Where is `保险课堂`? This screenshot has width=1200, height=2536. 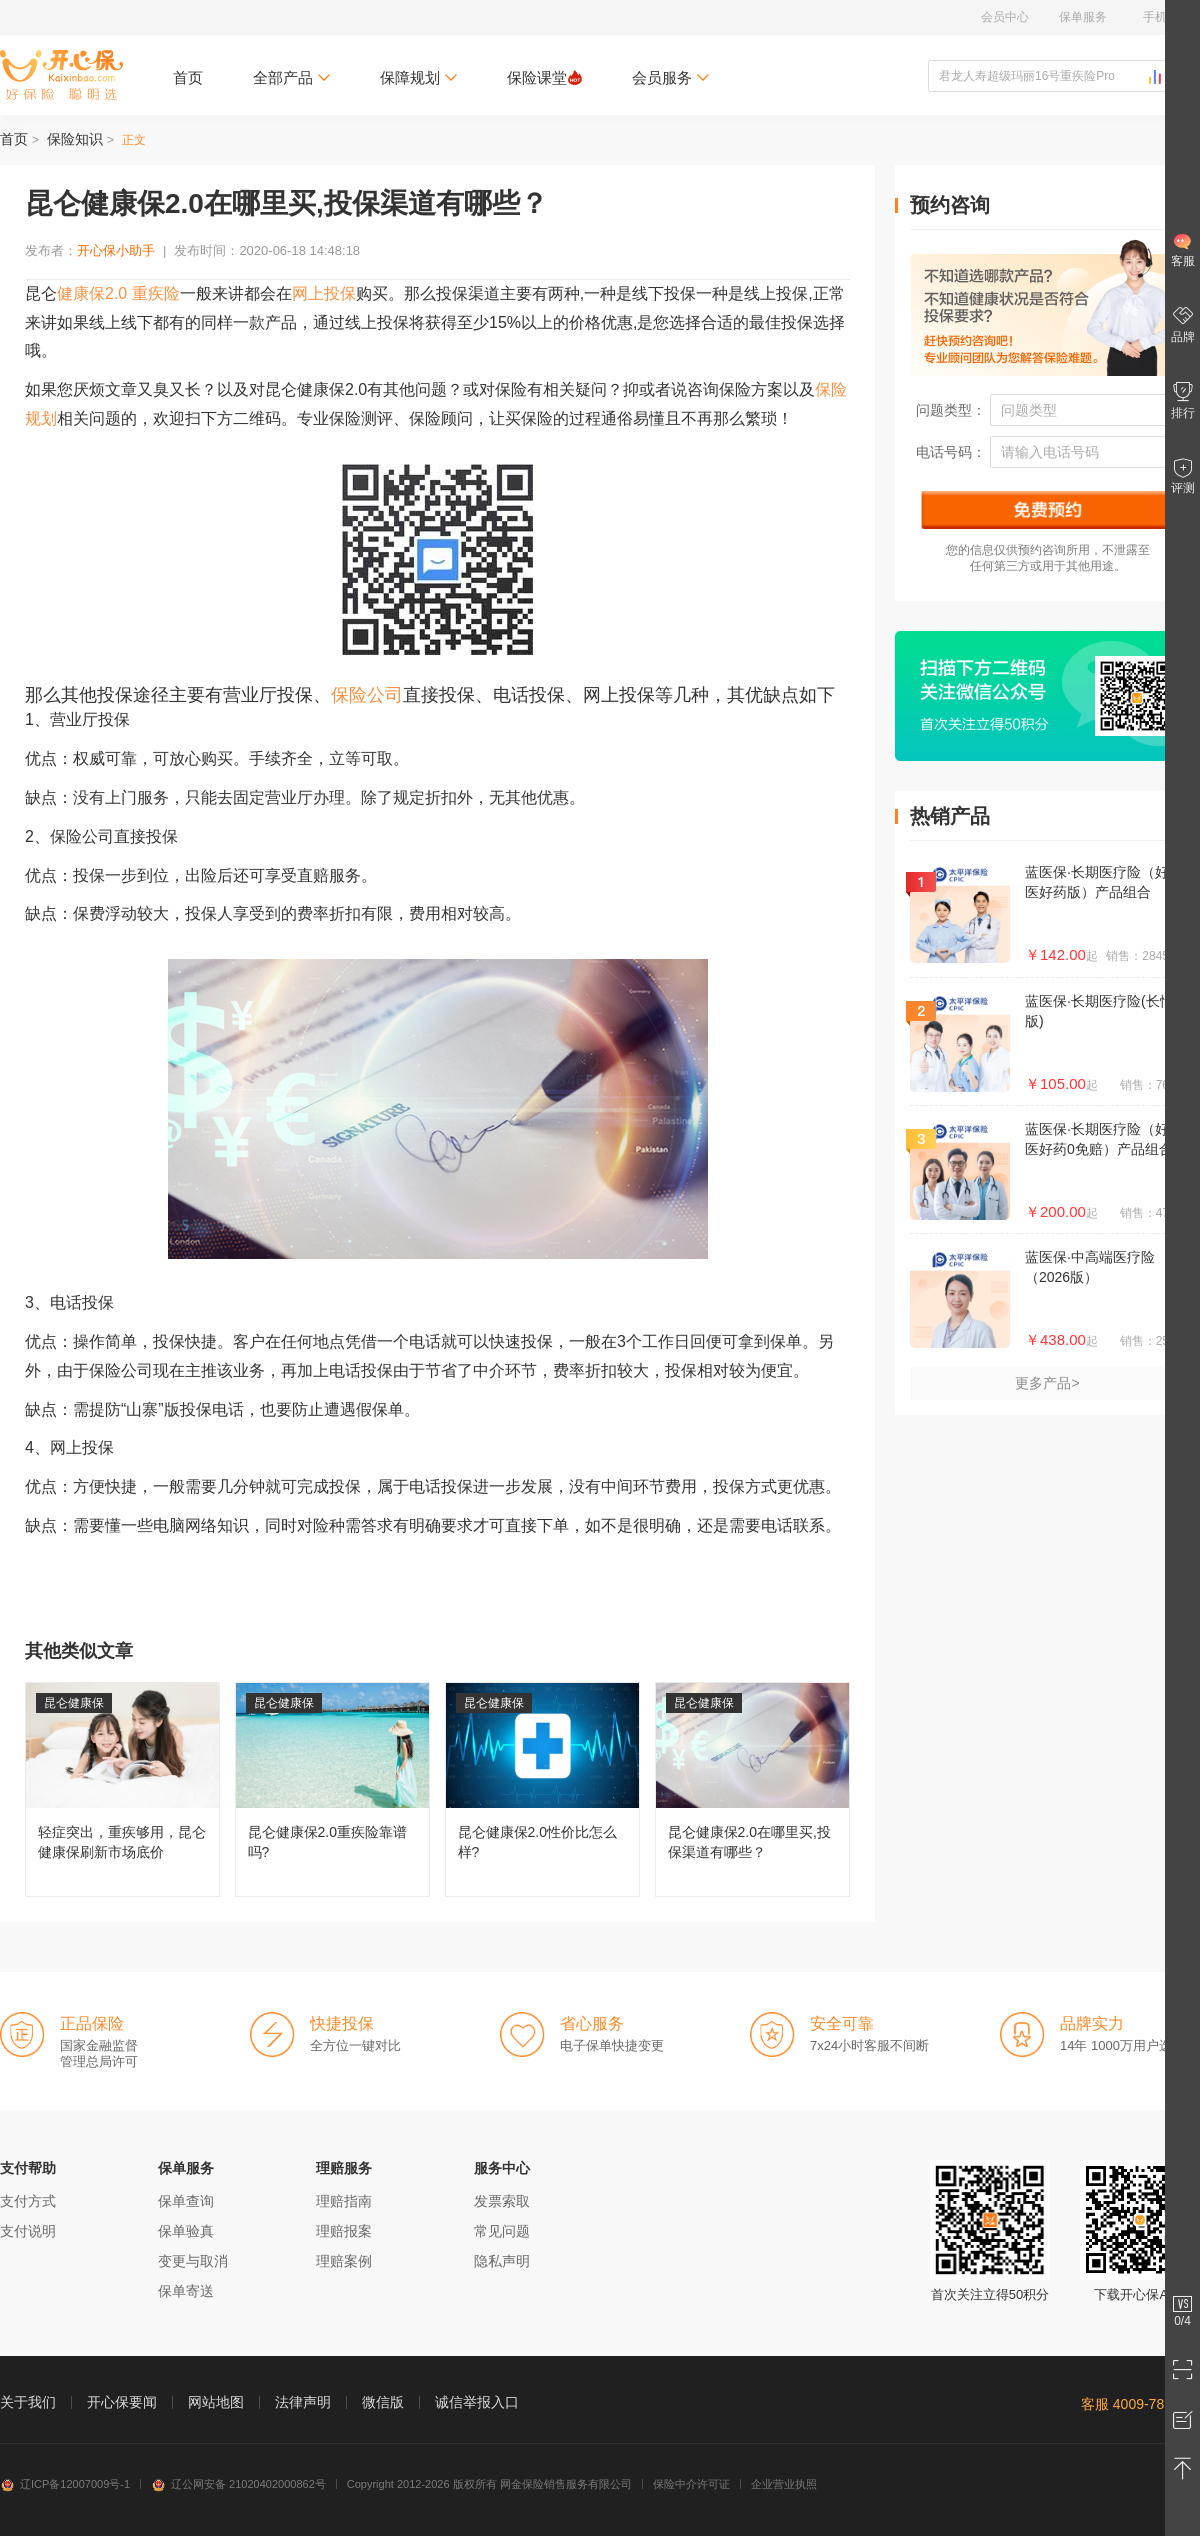 保险课堂 is located at coordinates (544, 77).